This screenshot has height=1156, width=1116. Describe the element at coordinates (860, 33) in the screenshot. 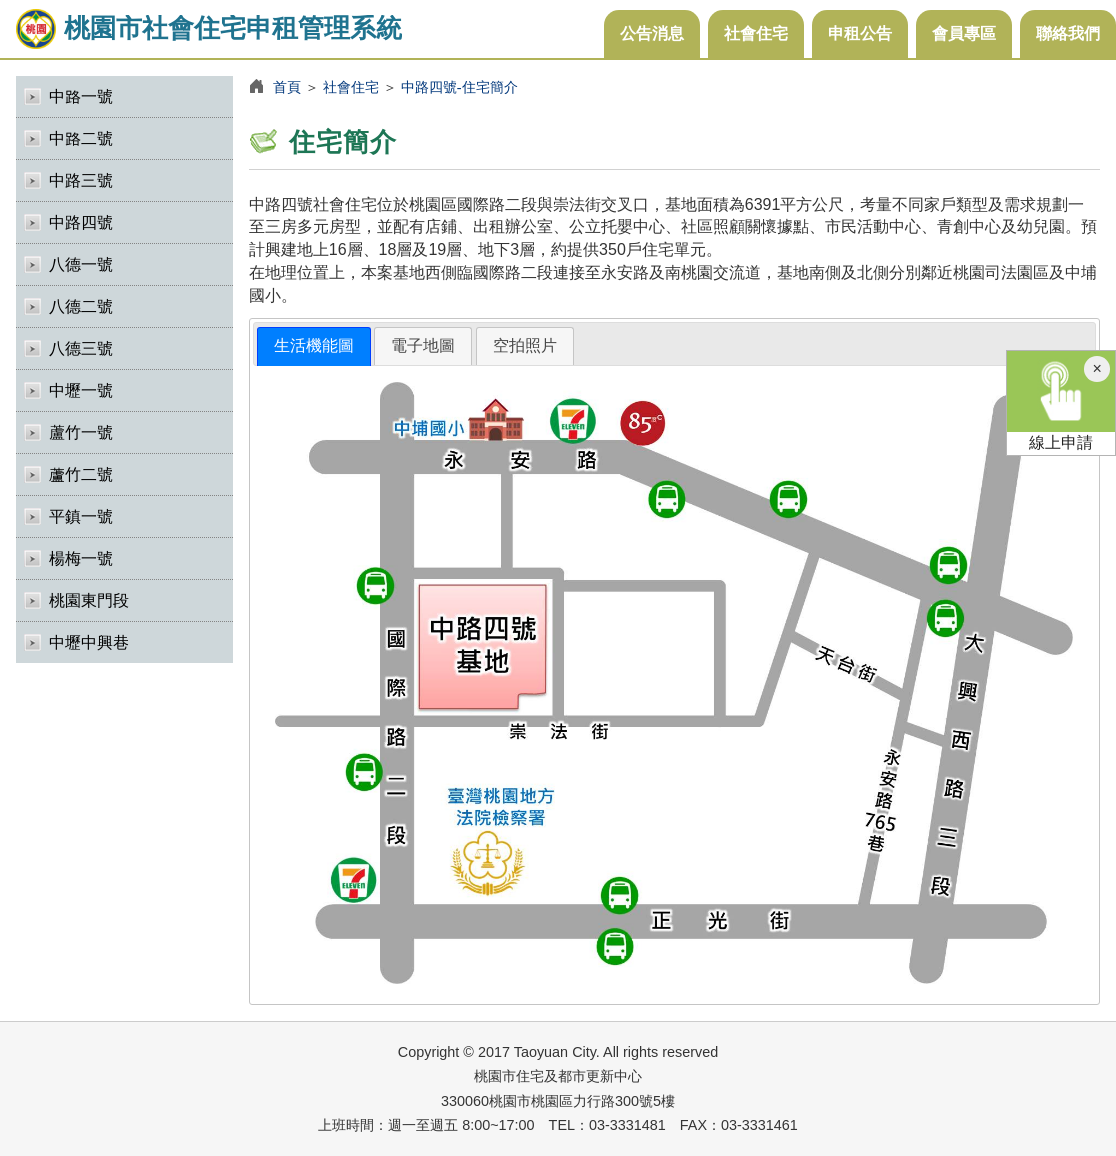

I see `申租公告` at that location.